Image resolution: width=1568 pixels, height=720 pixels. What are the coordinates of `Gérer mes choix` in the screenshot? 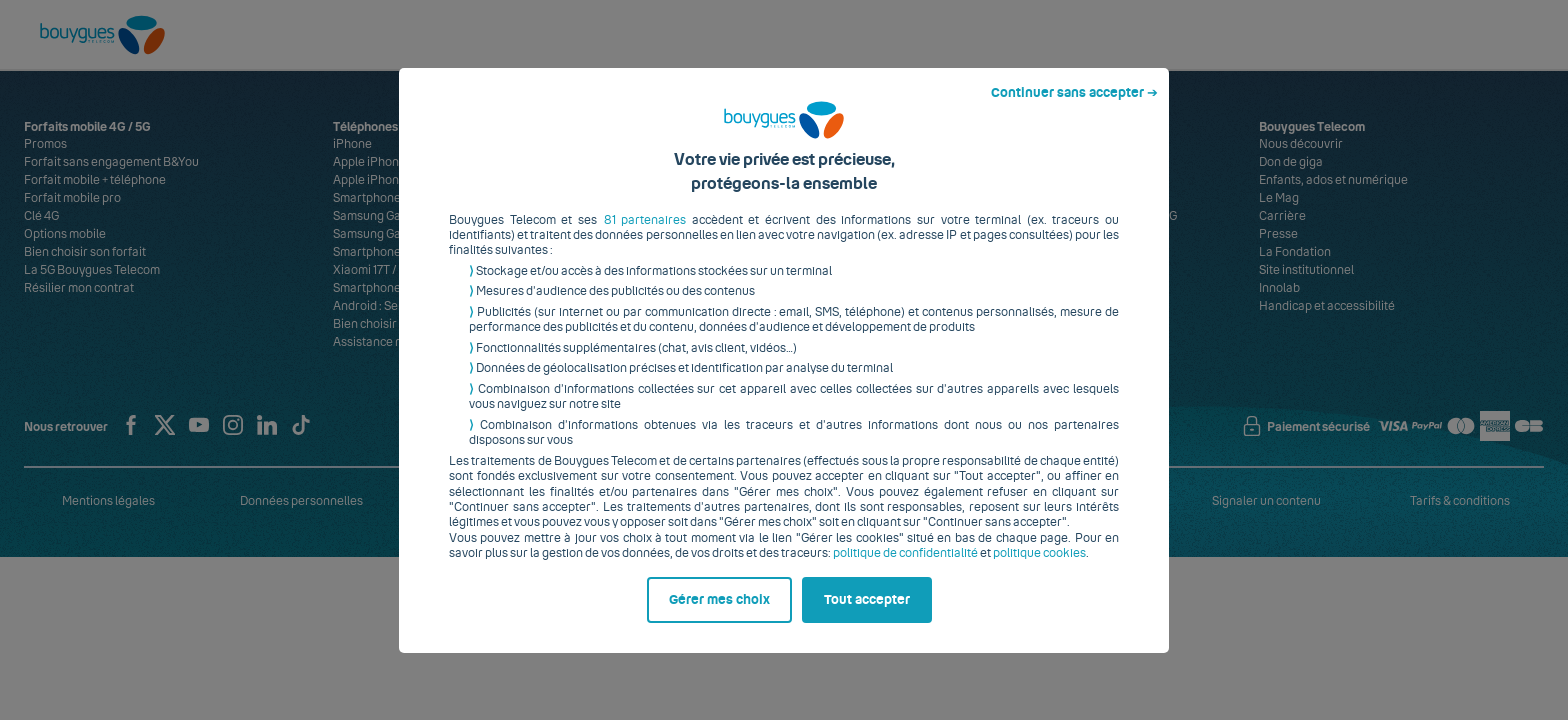 It's located at (719, 615).